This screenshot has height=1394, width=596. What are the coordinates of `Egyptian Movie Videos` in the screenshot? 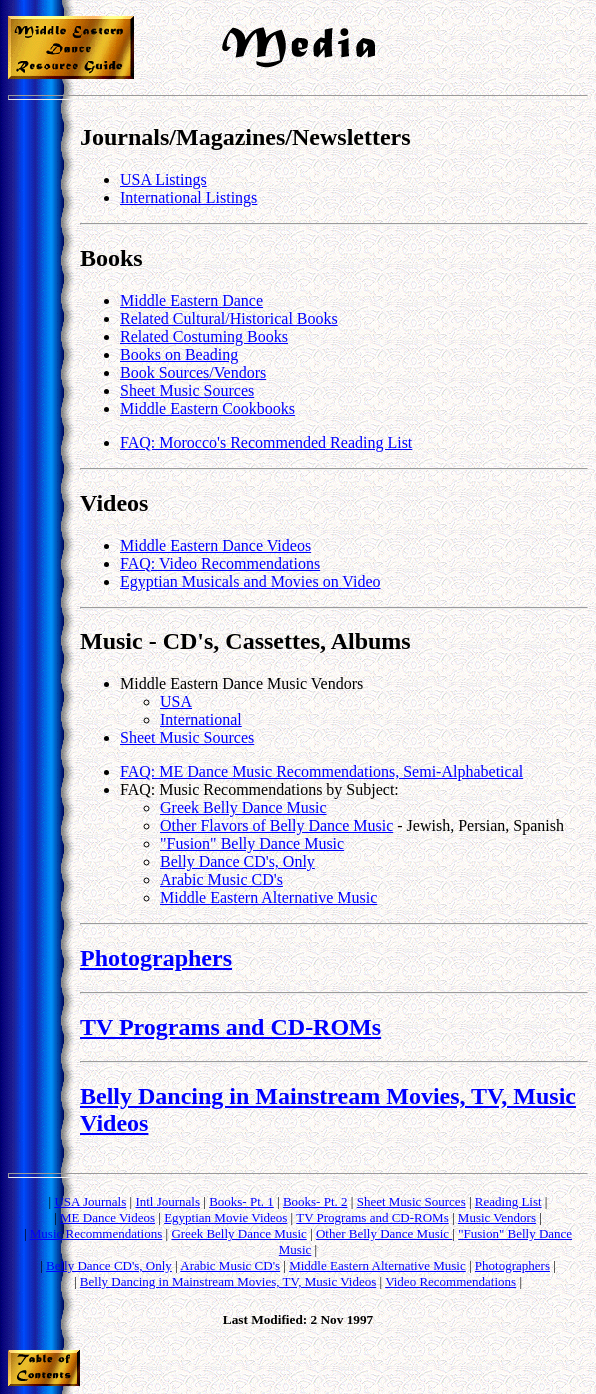 It's located at (225, 1217).